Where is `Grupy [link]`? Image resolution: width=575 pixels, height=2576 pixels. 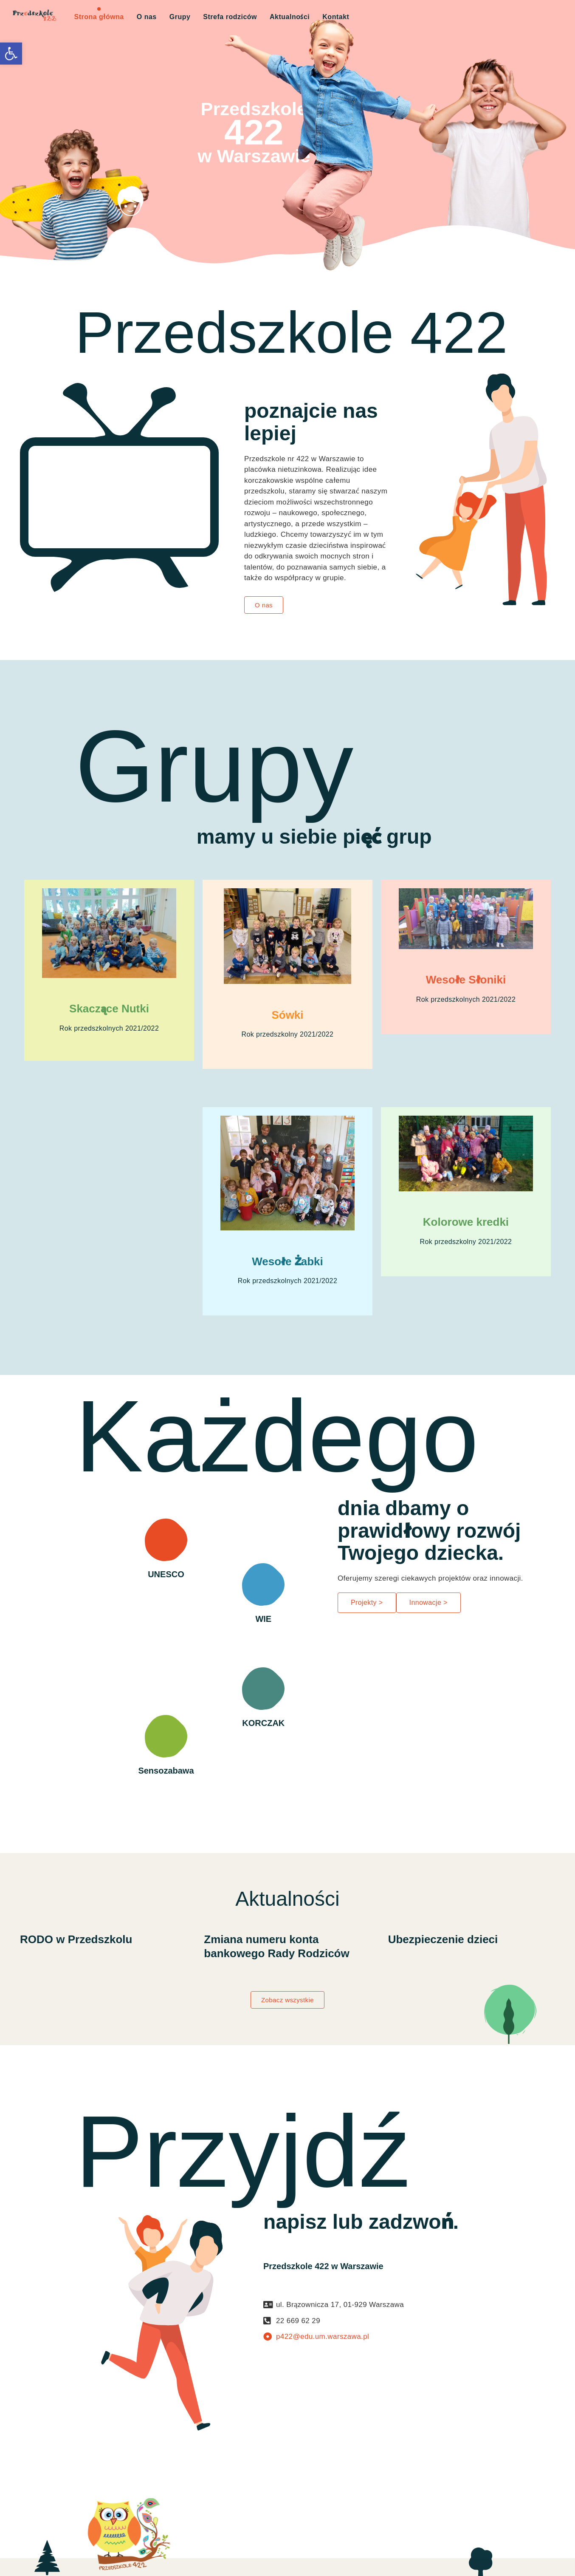 Grupy [link] is located at coordinates (180, 16).